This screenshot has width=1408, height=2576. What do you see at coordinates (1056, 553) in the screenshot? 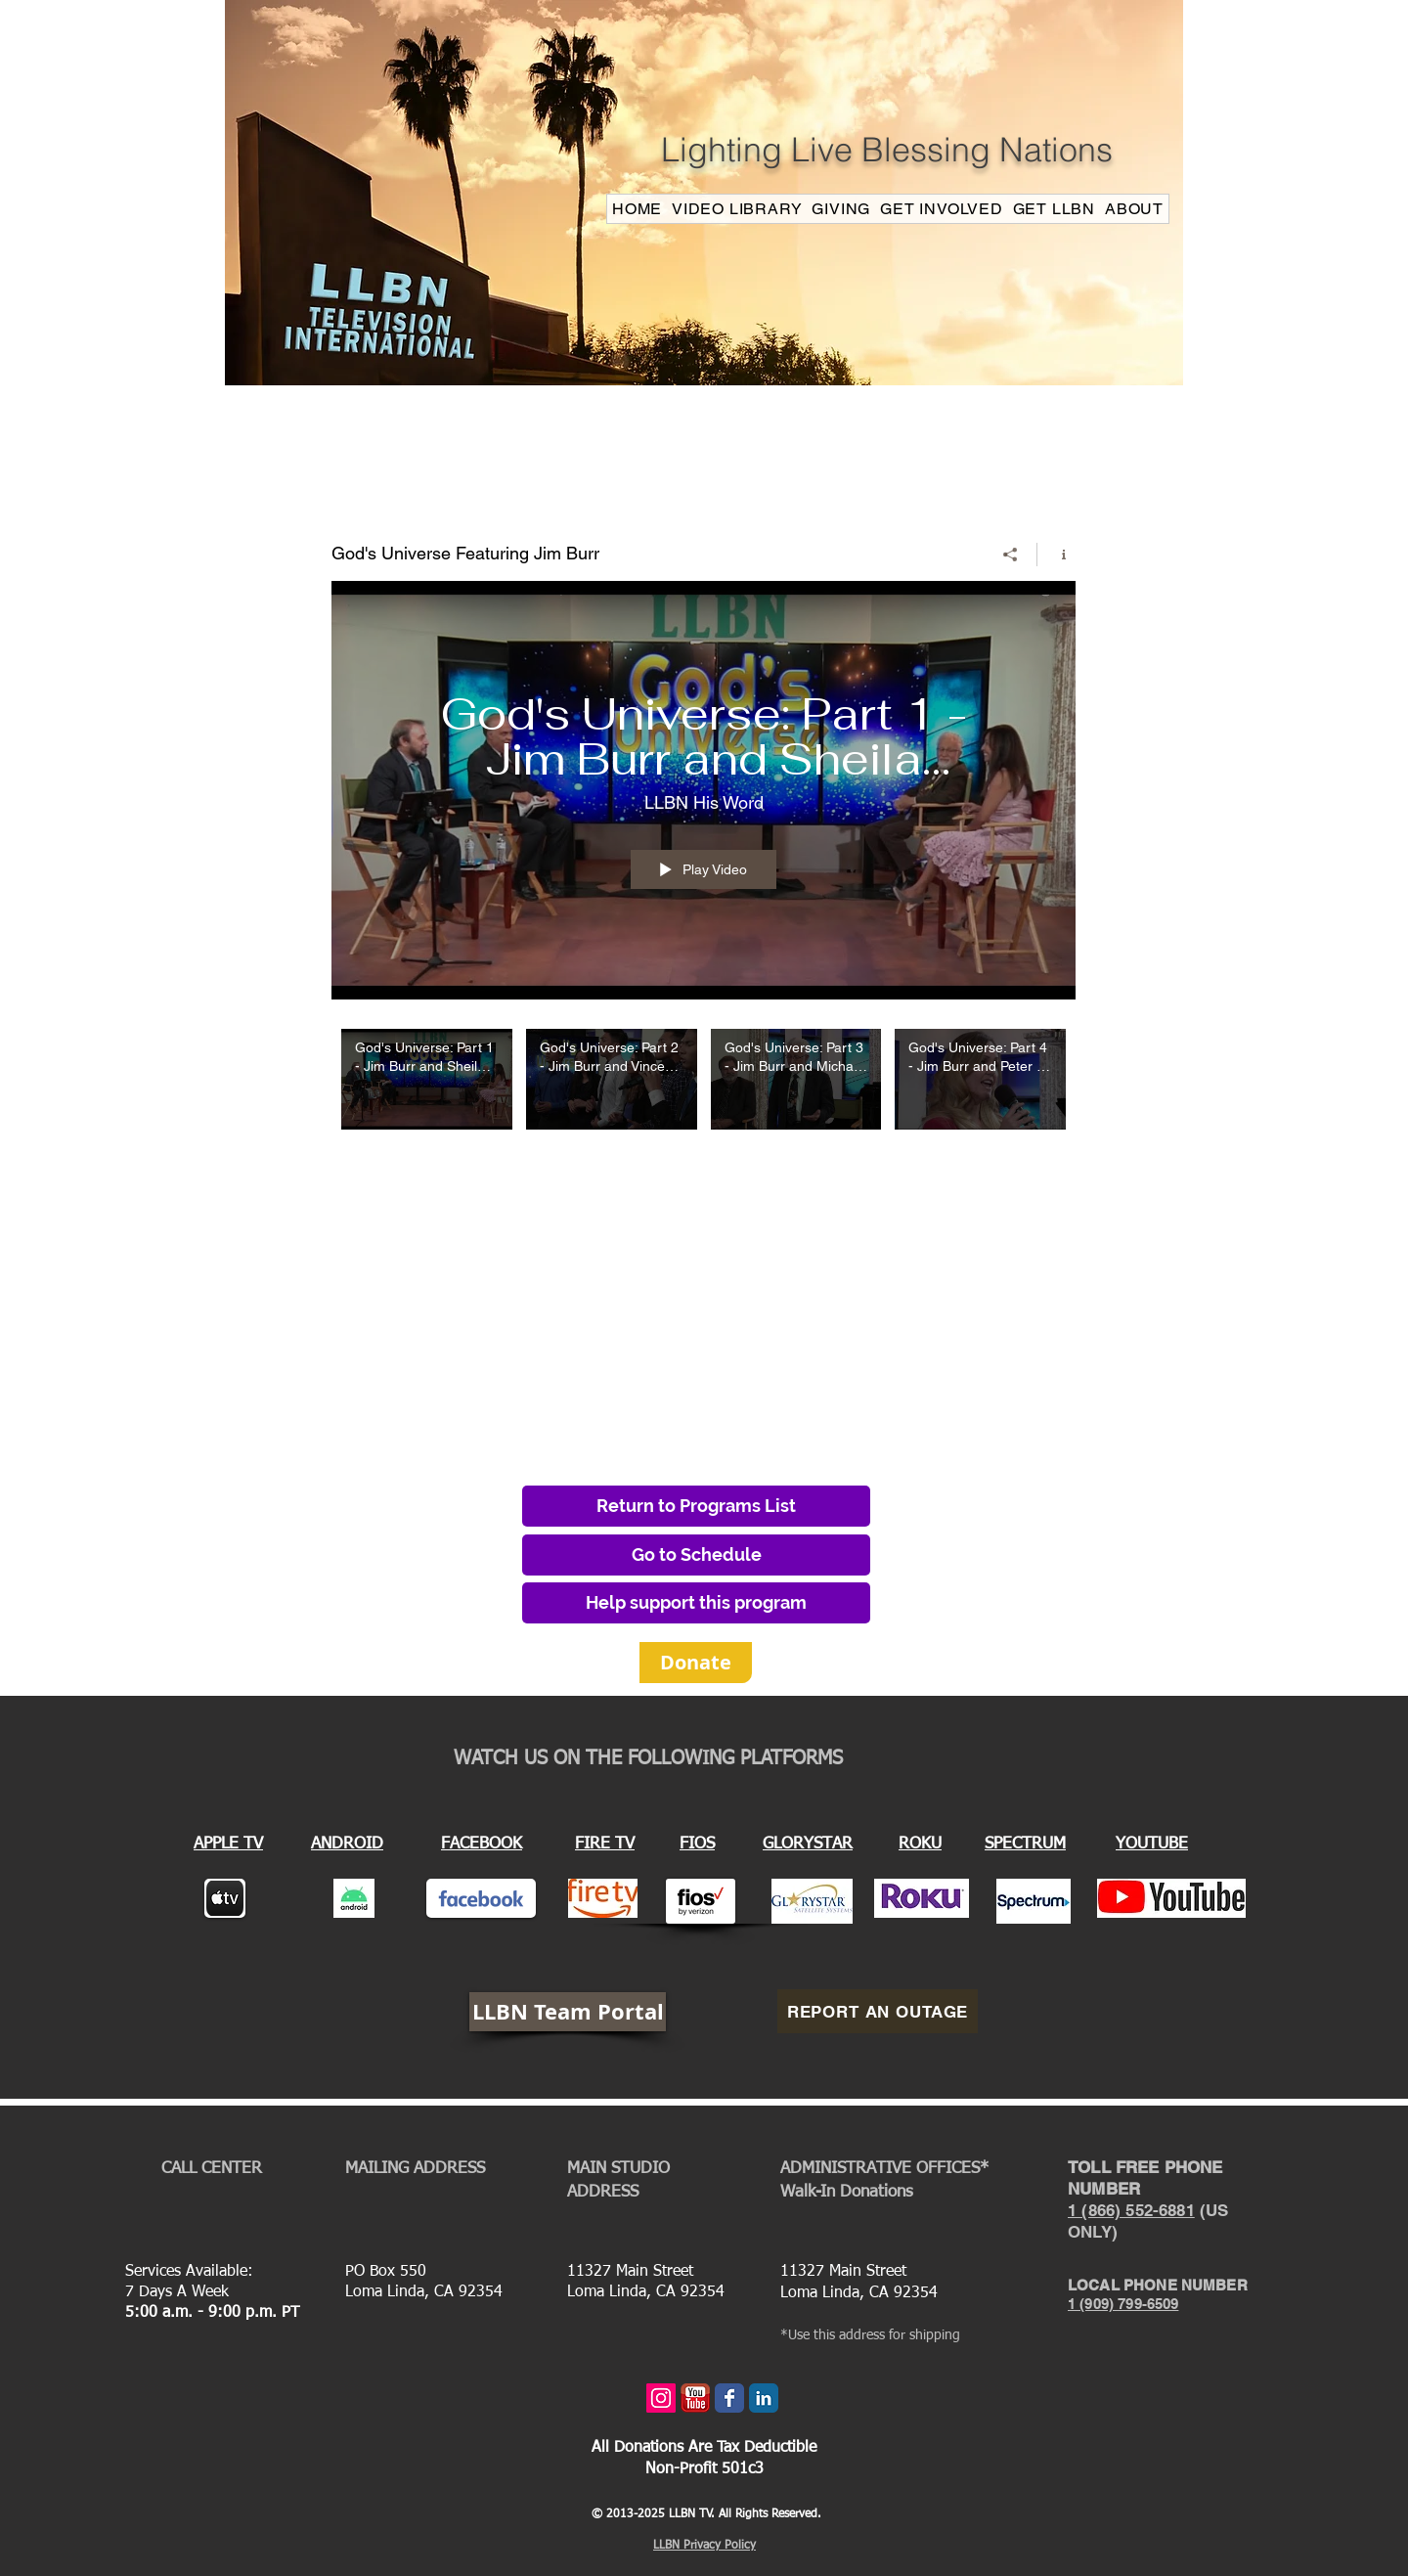
I see `[Show Channel info]` at bounding box center [1056, 553].